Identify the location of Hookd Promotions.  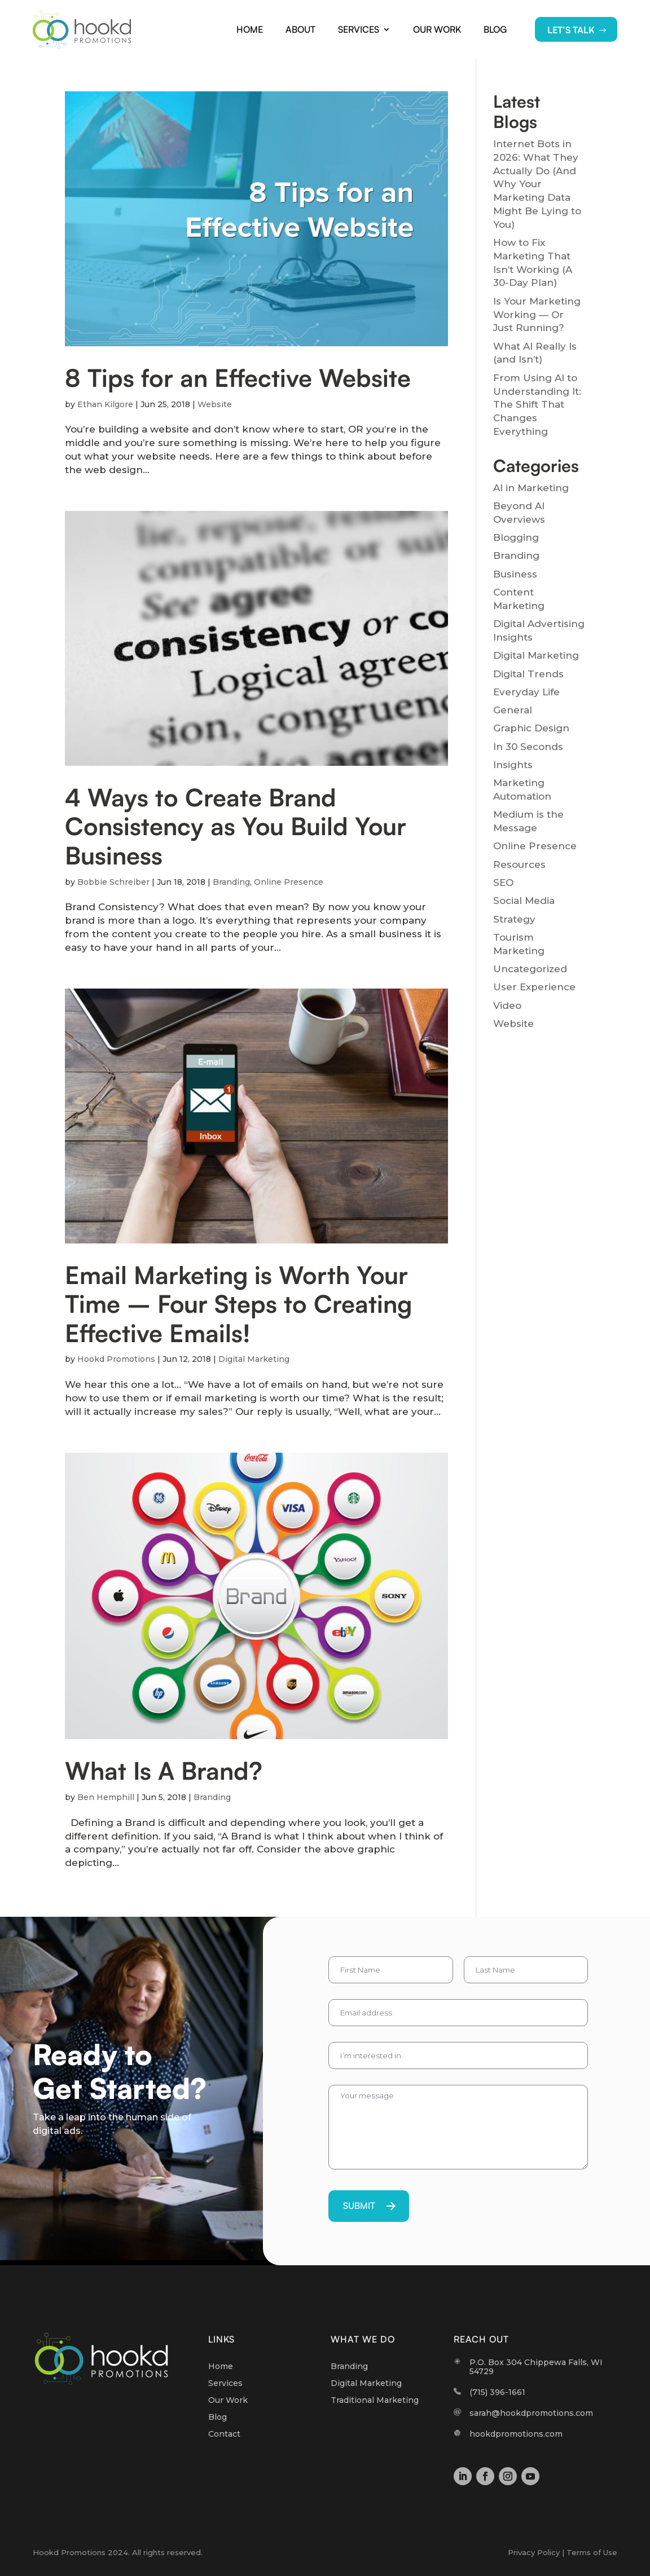
(116, 1359).